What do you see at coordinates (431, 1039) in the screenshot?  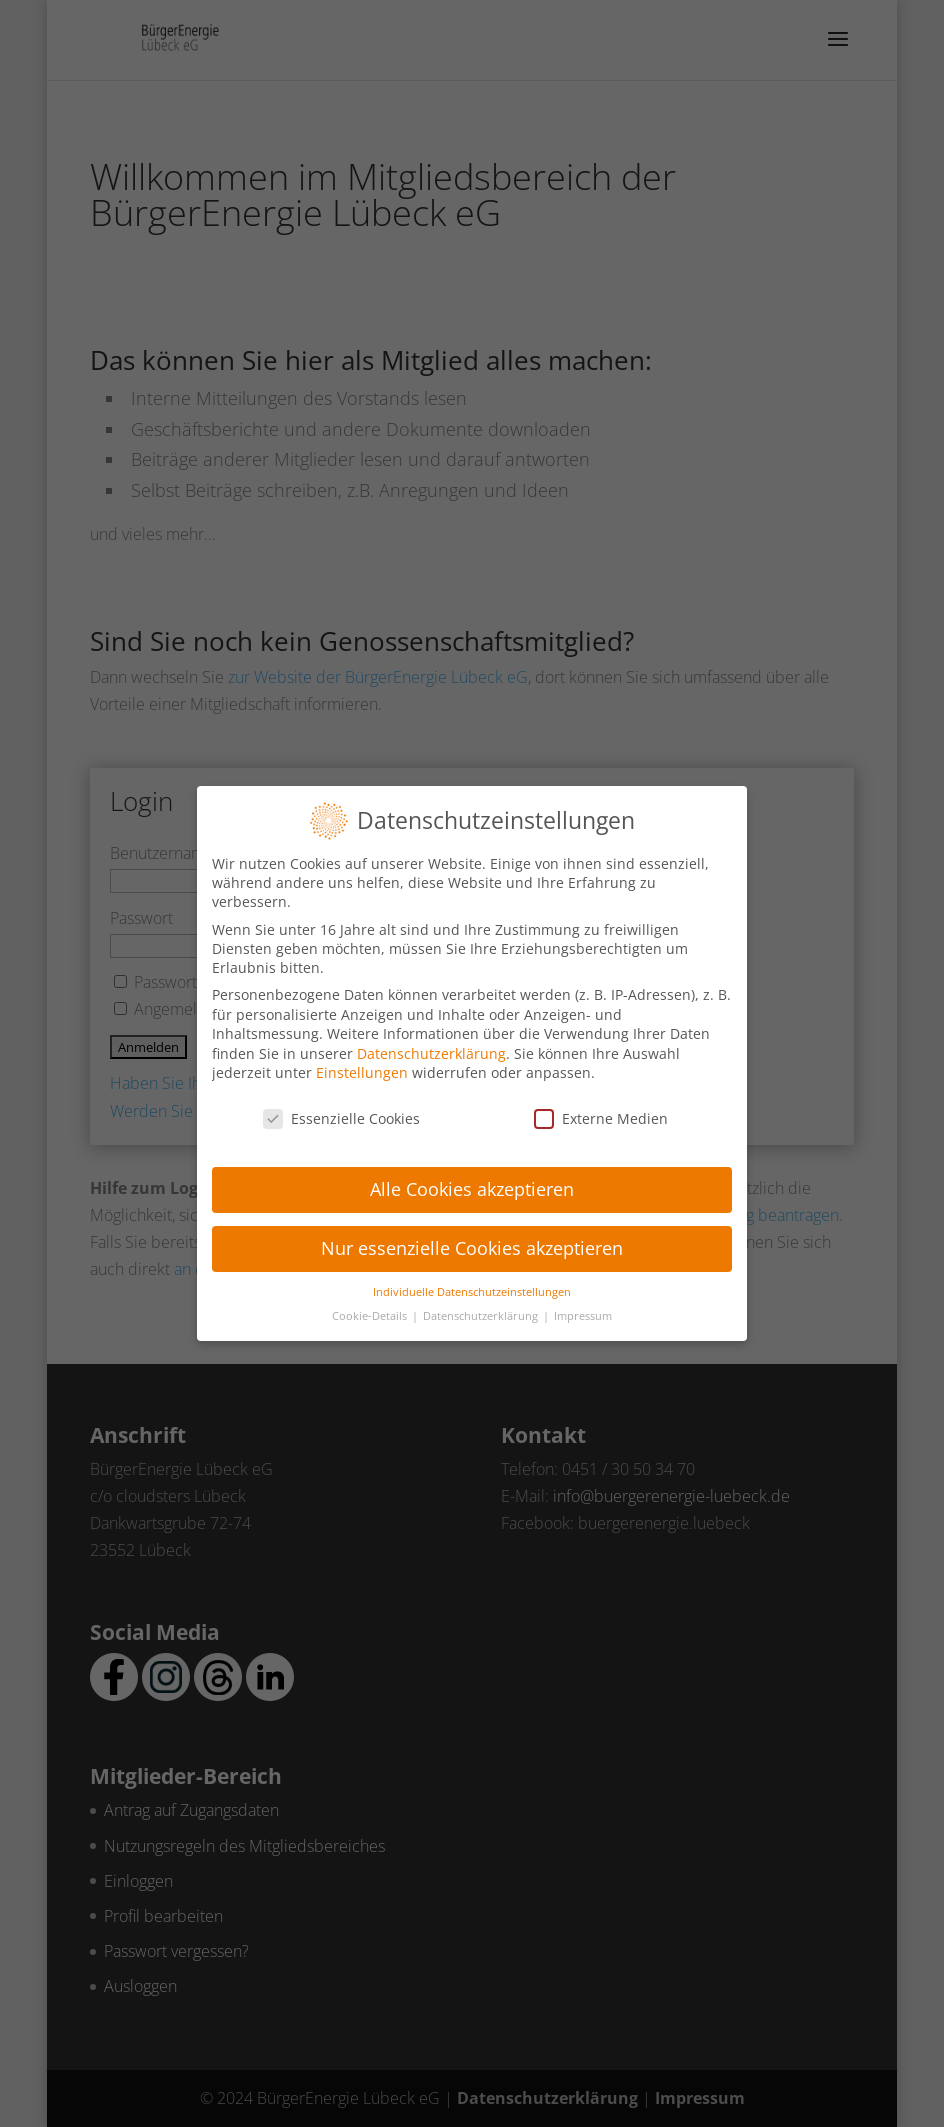 I see `Datenschutzerklärung` at bounding box center [431, 1039].